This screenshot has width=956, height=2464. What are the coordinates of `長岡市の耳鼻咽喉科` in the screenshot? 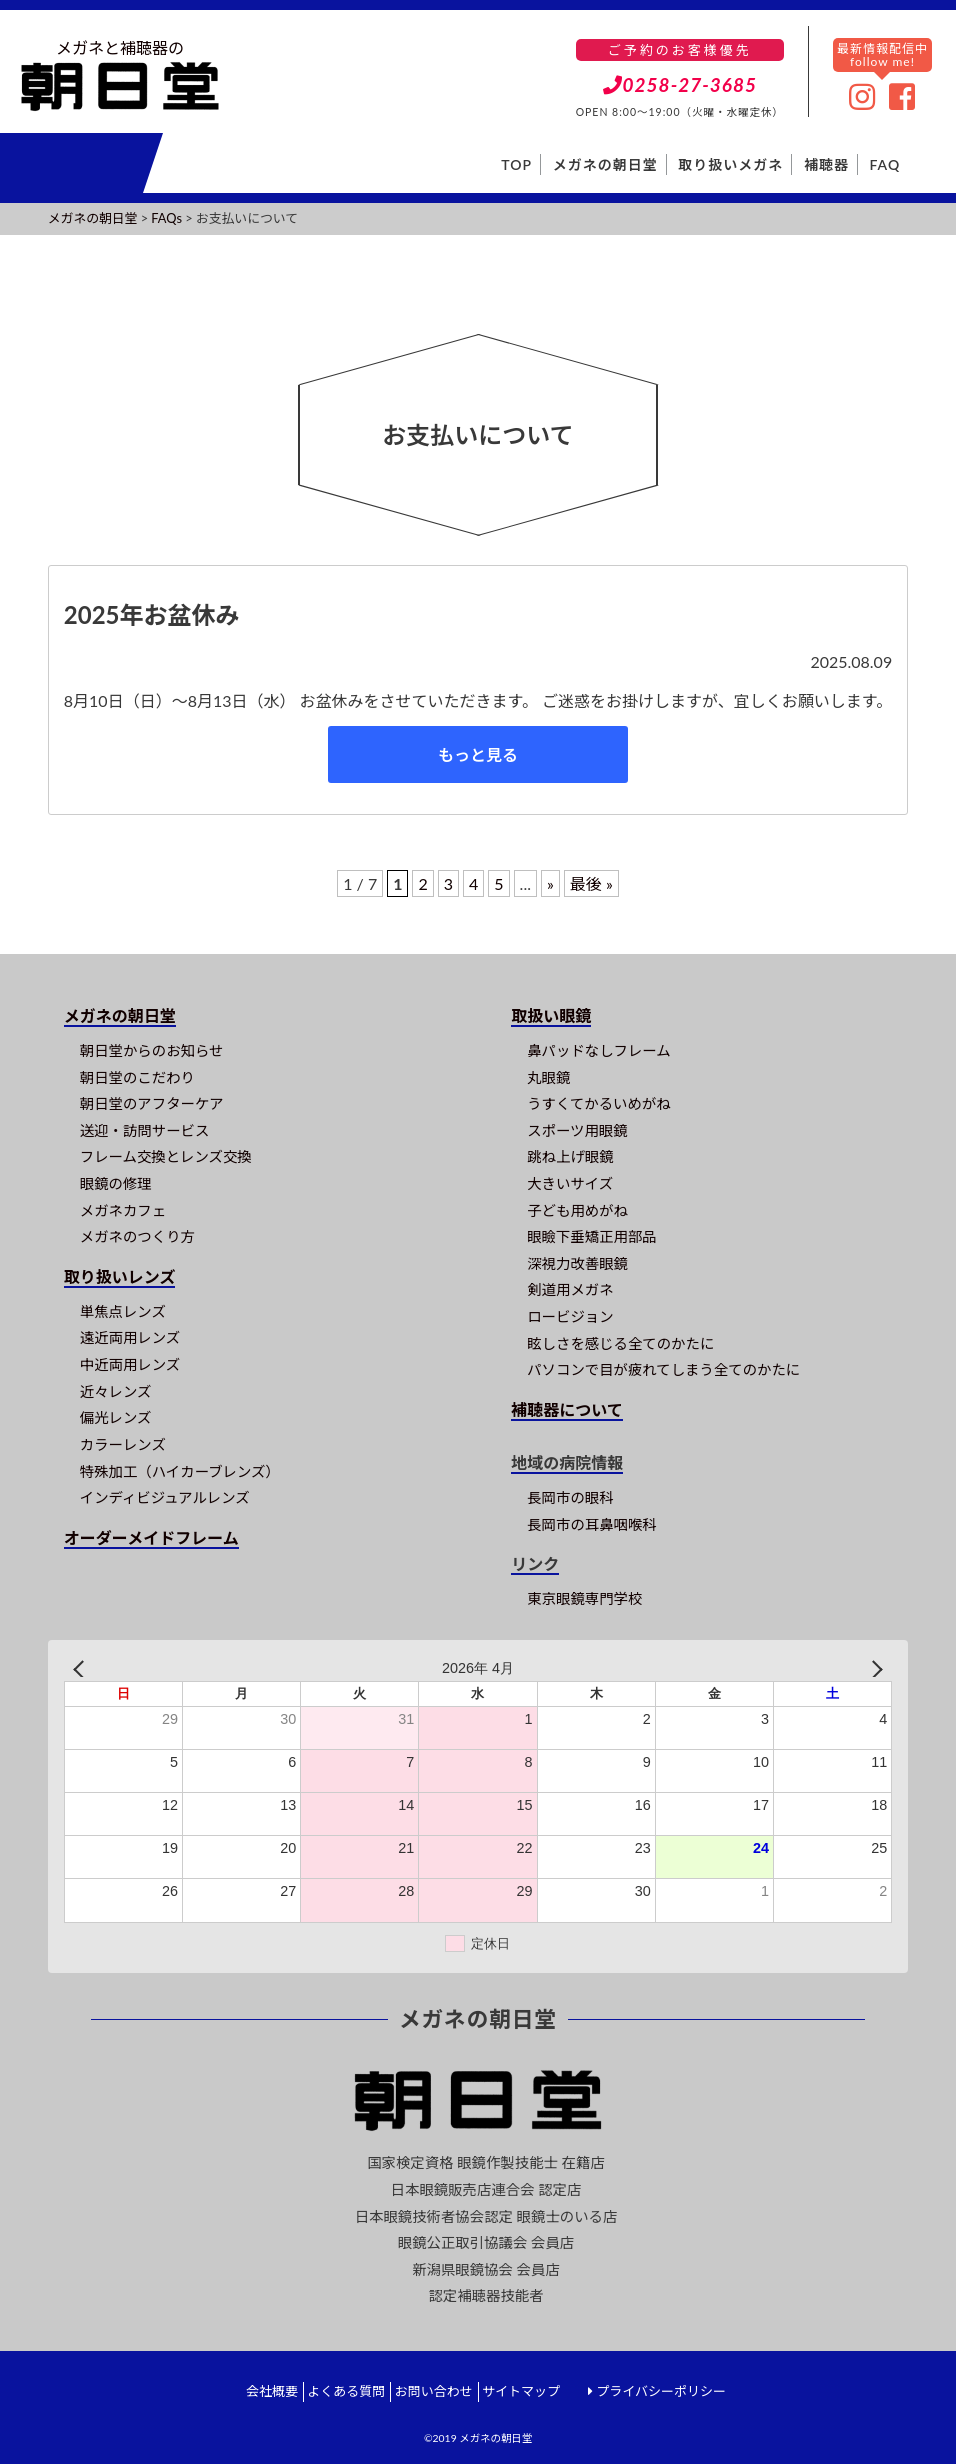 It's located at (592, 1524).